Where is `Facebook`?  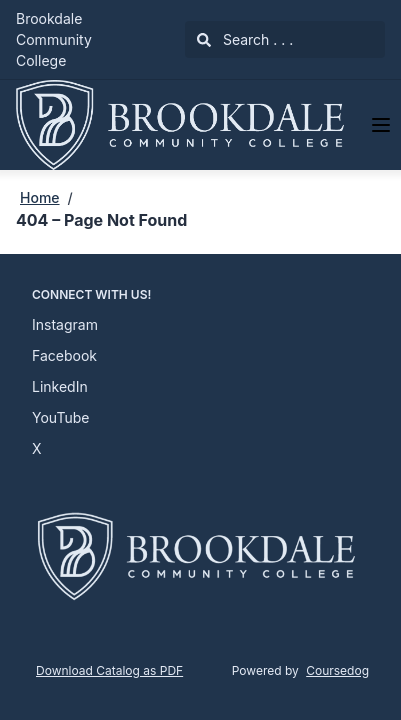 Facebook is located at coordinates (64, 355).